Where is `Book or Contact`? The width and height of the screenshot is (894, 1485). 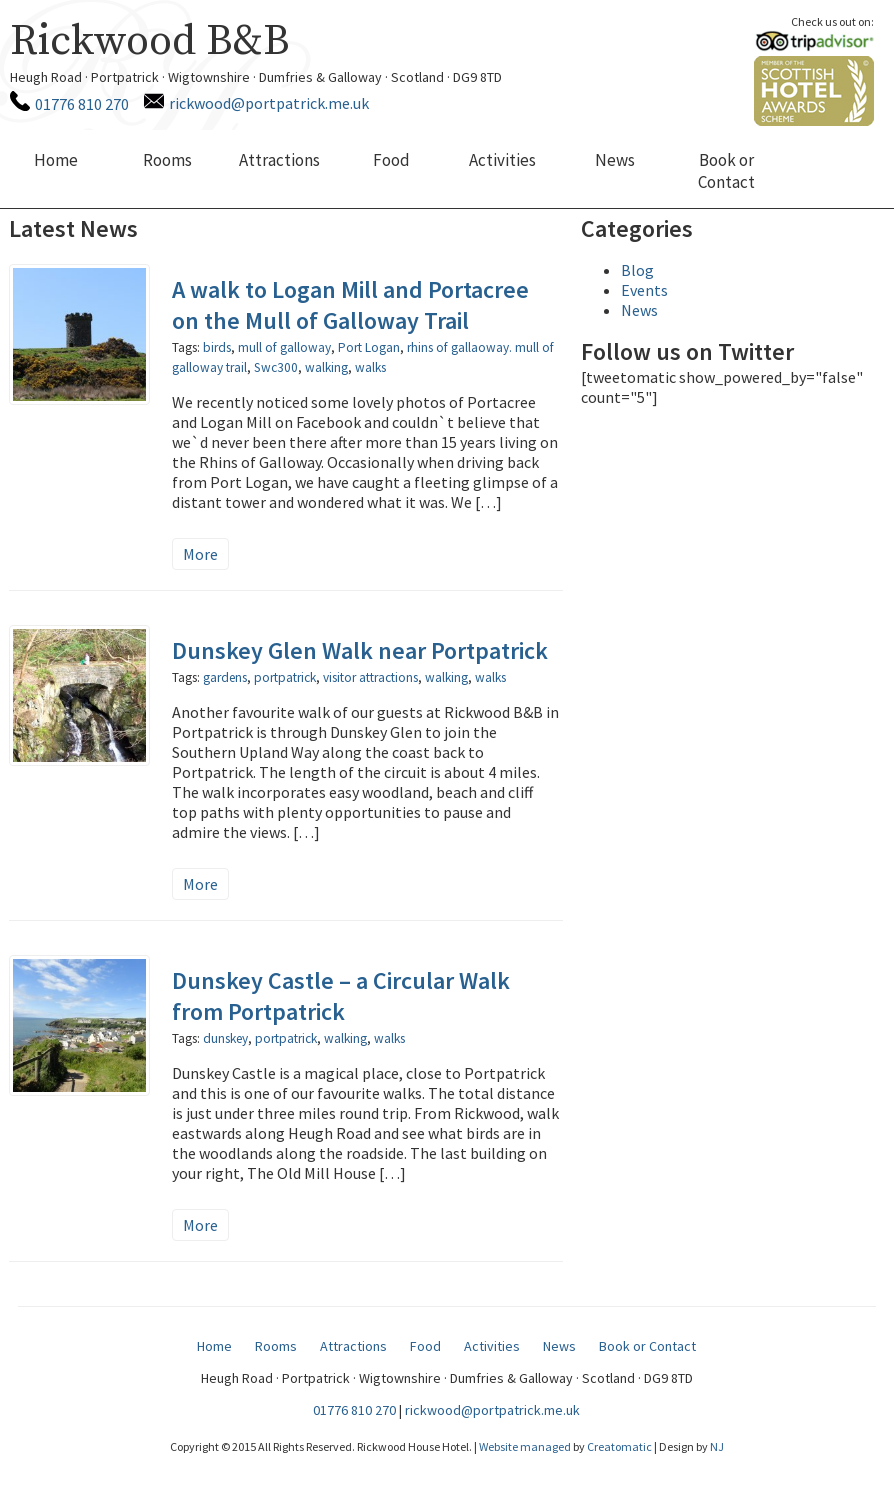
Book or Contact is located at coordinates (726, 171).